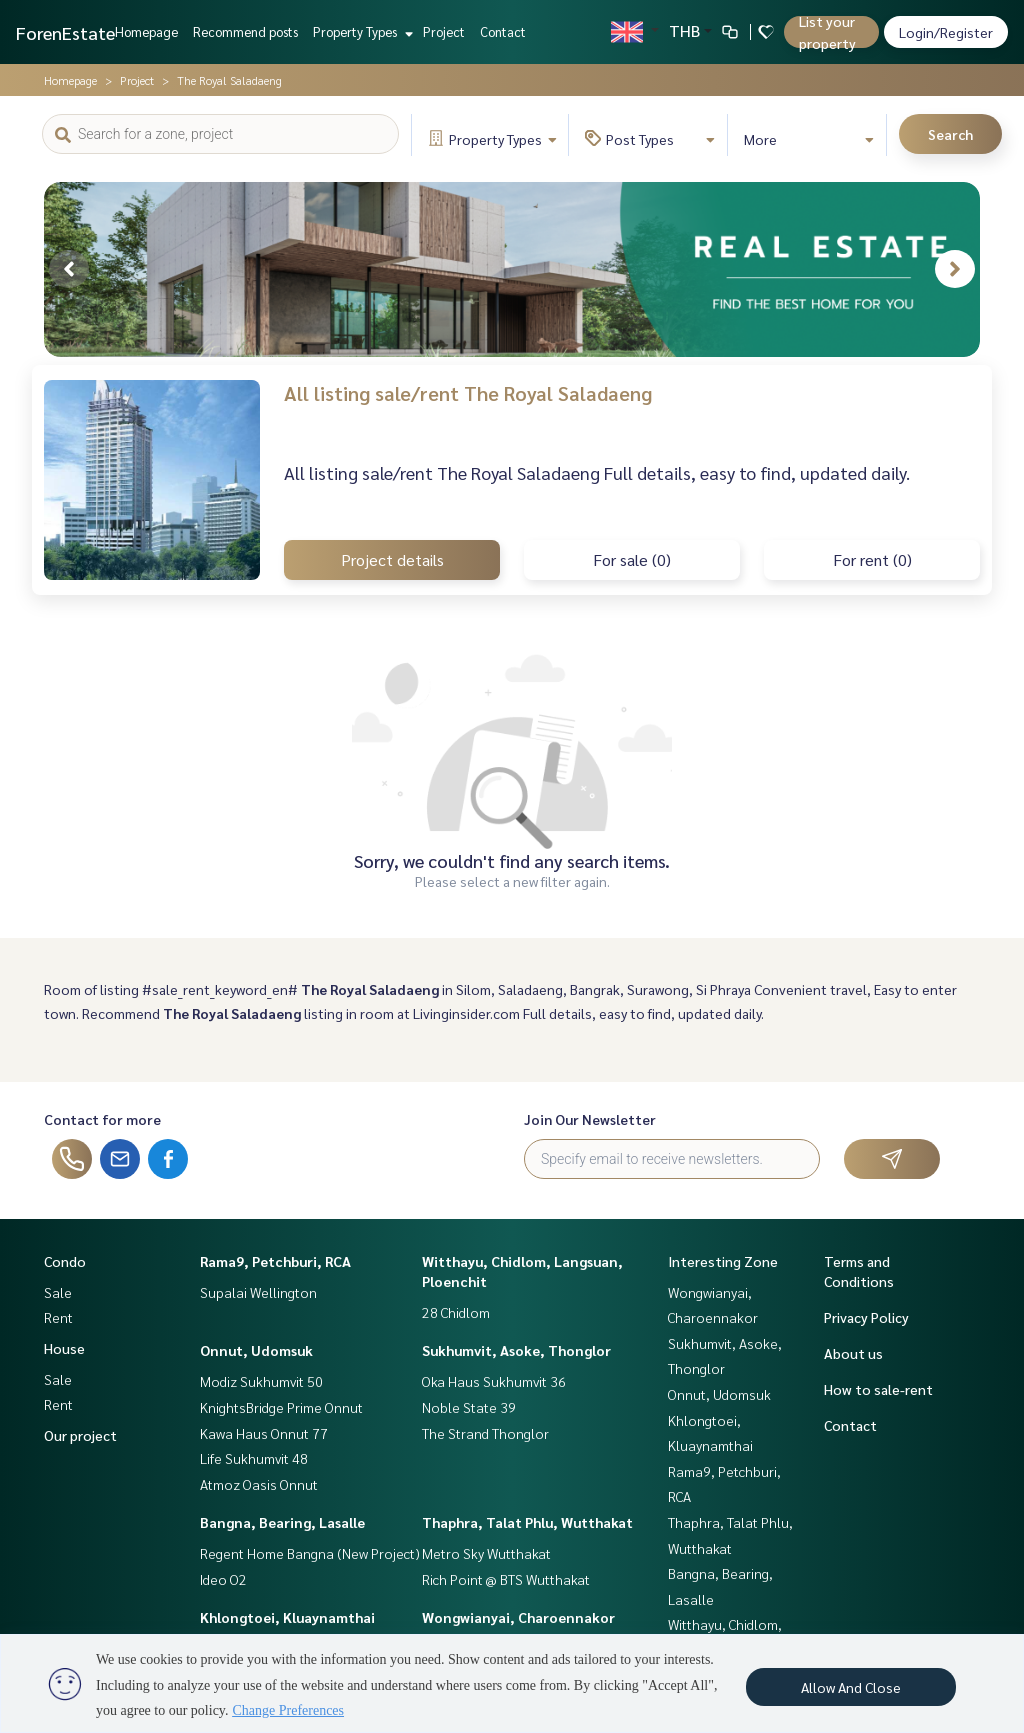 The width and height of the screenshot is (1024, 1733). Describe the element at coordinates (287, 1617) in the screenshot. I see `Khlongtoei, Kluaynamthai` at that location.